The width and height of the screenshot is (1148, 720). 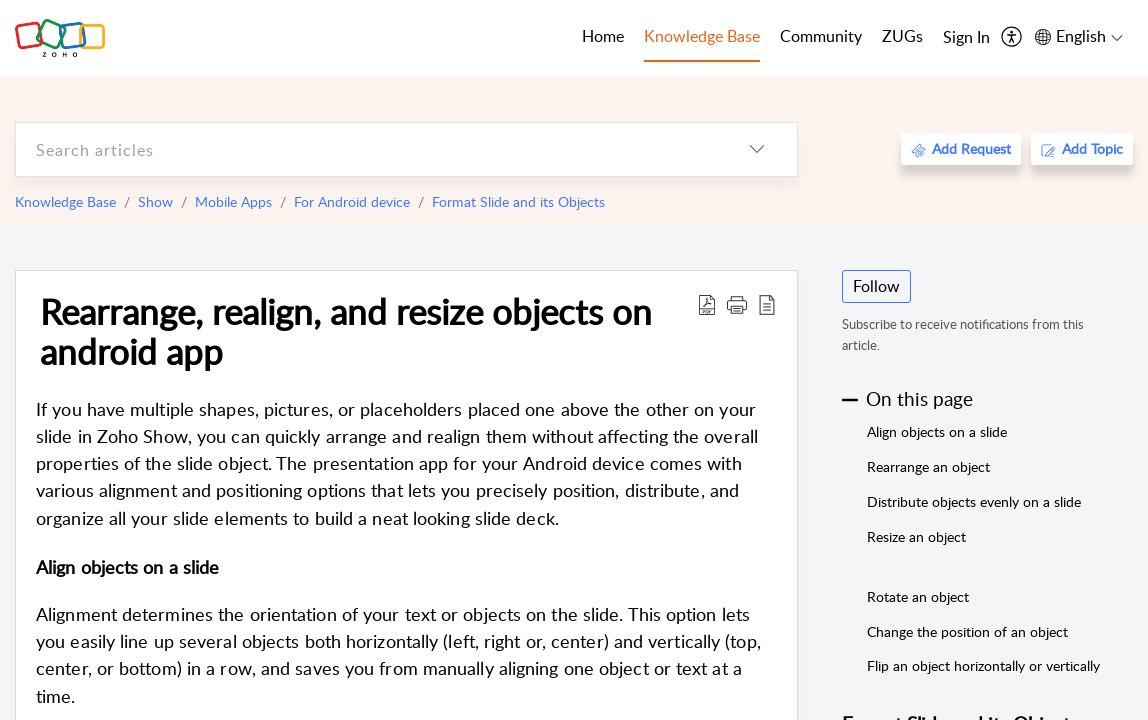 What do you see at coordinates (366, 149) in the screenshot?
I see `[search]` at bounding box center [366, 149].